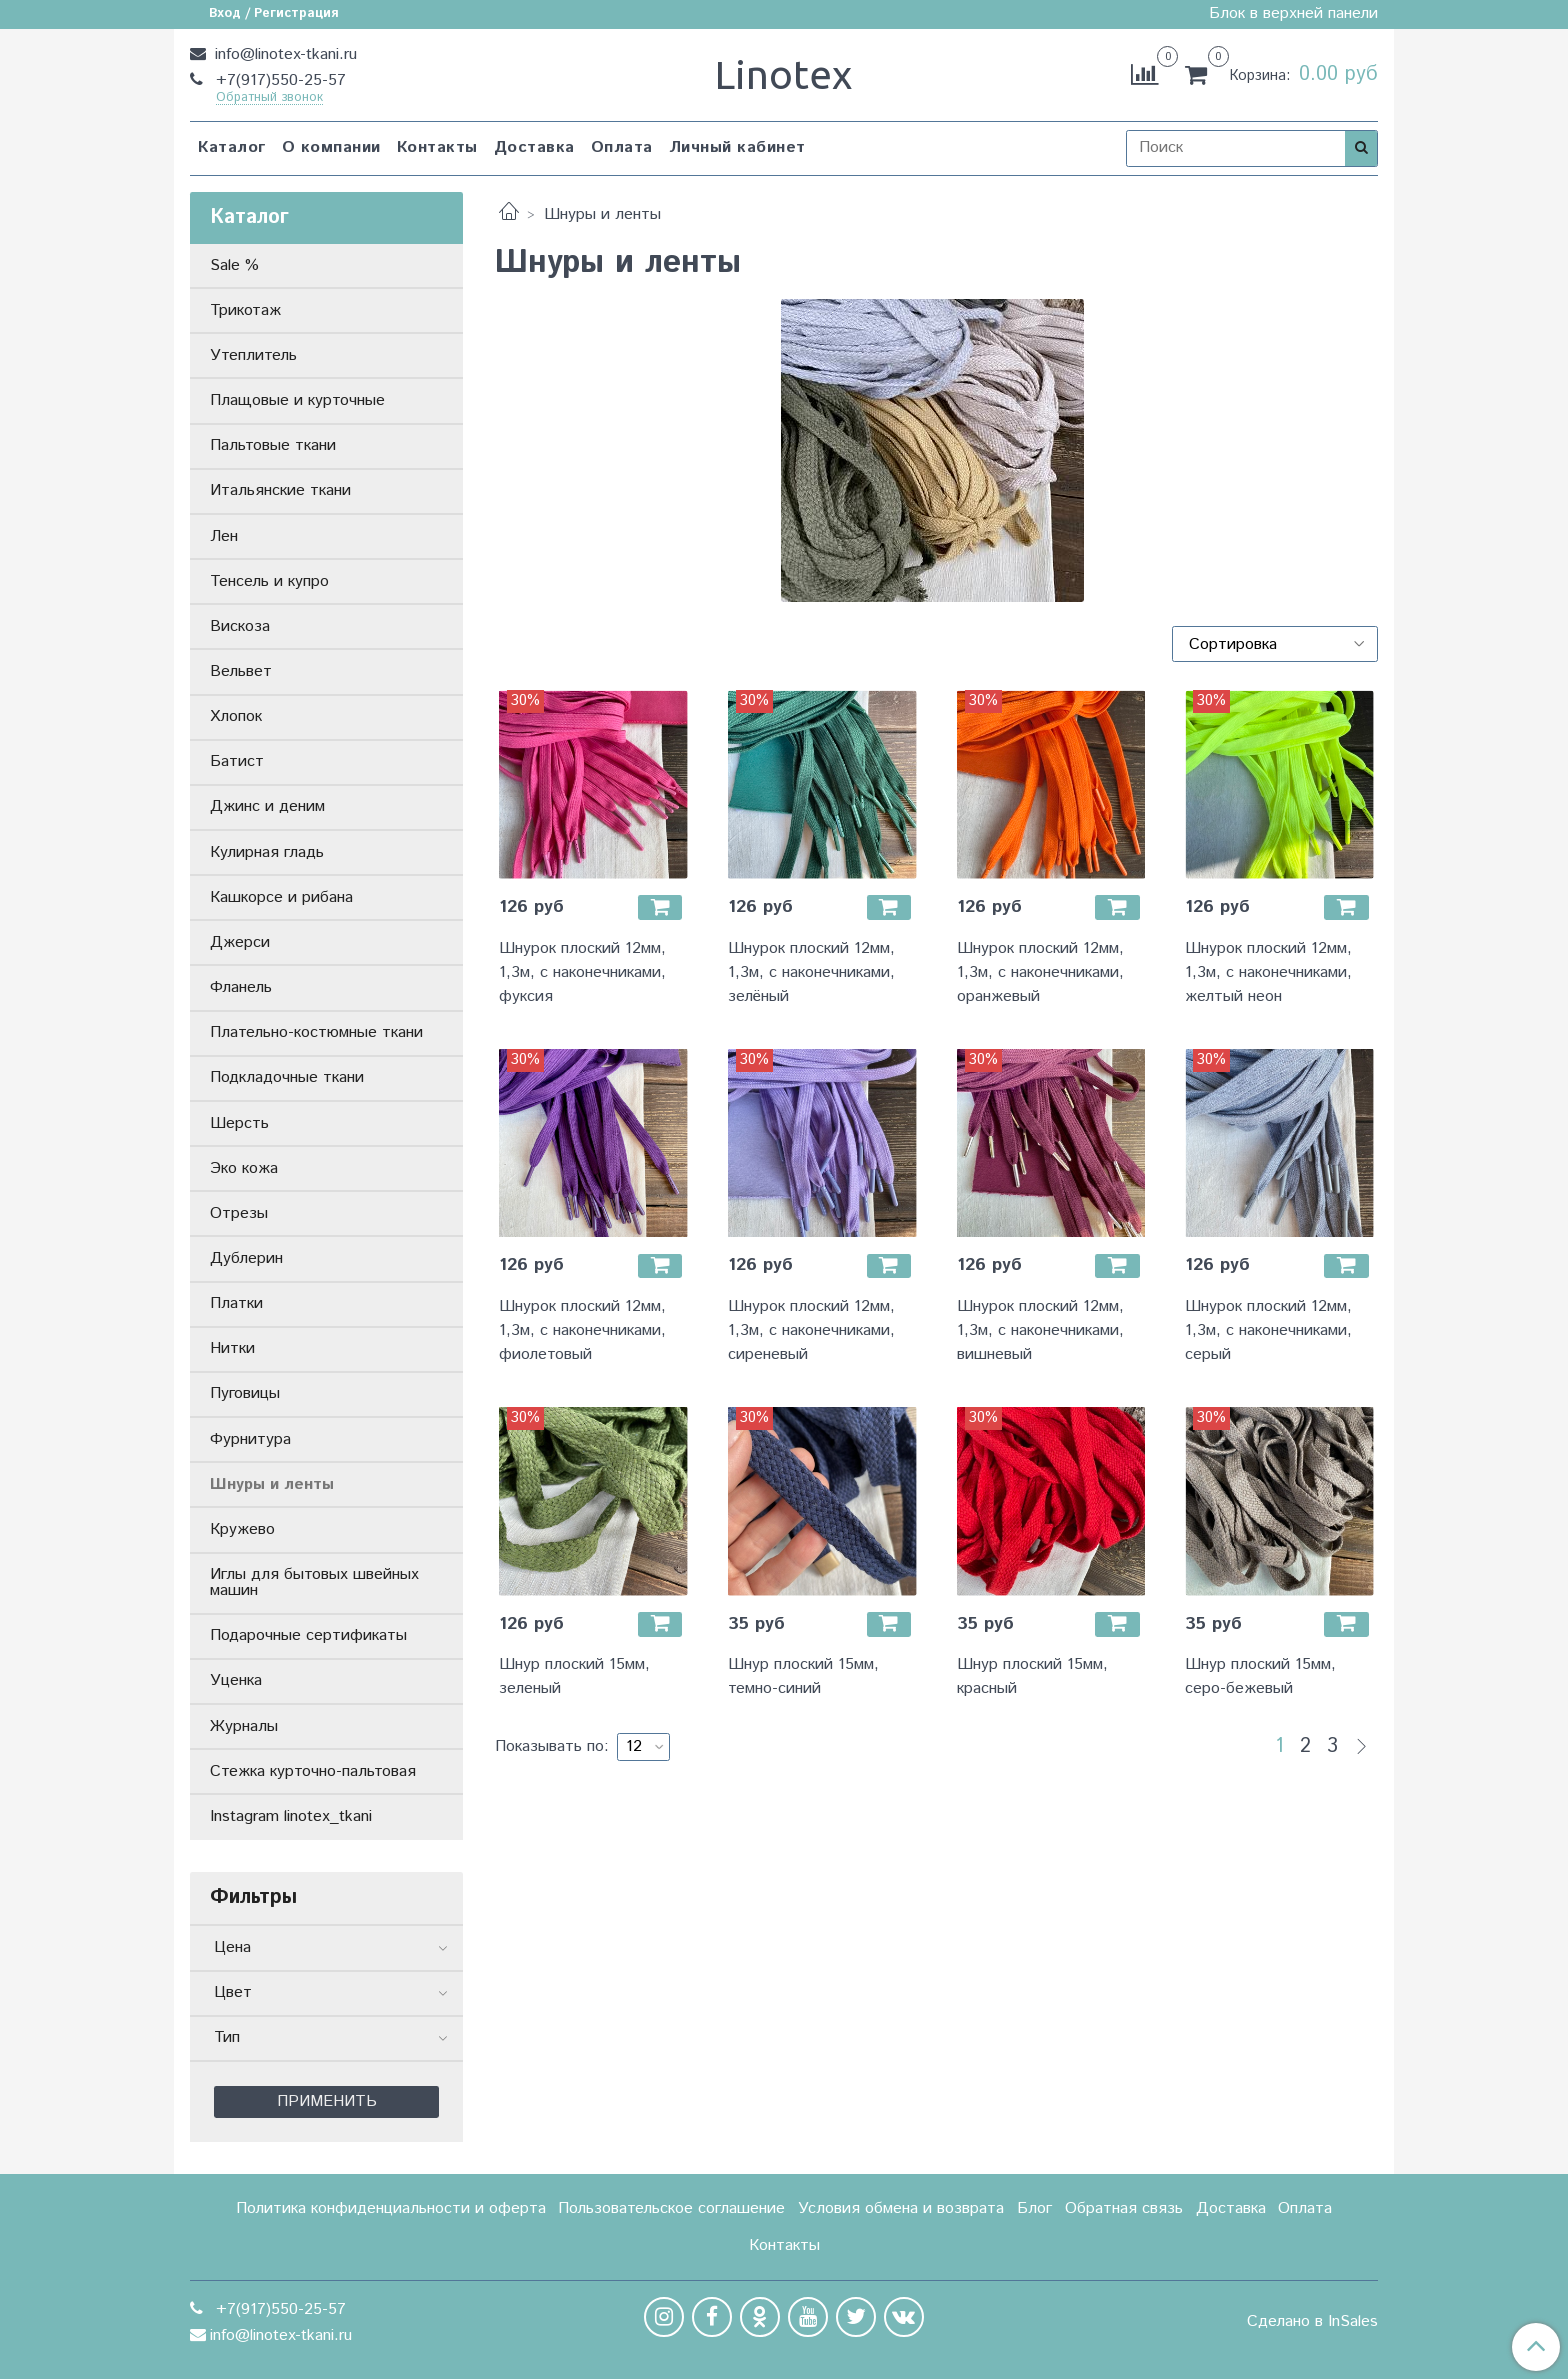 The image size is (1568, 2379). I want to click on Подарочные сертификаты, so click(308, 1635).